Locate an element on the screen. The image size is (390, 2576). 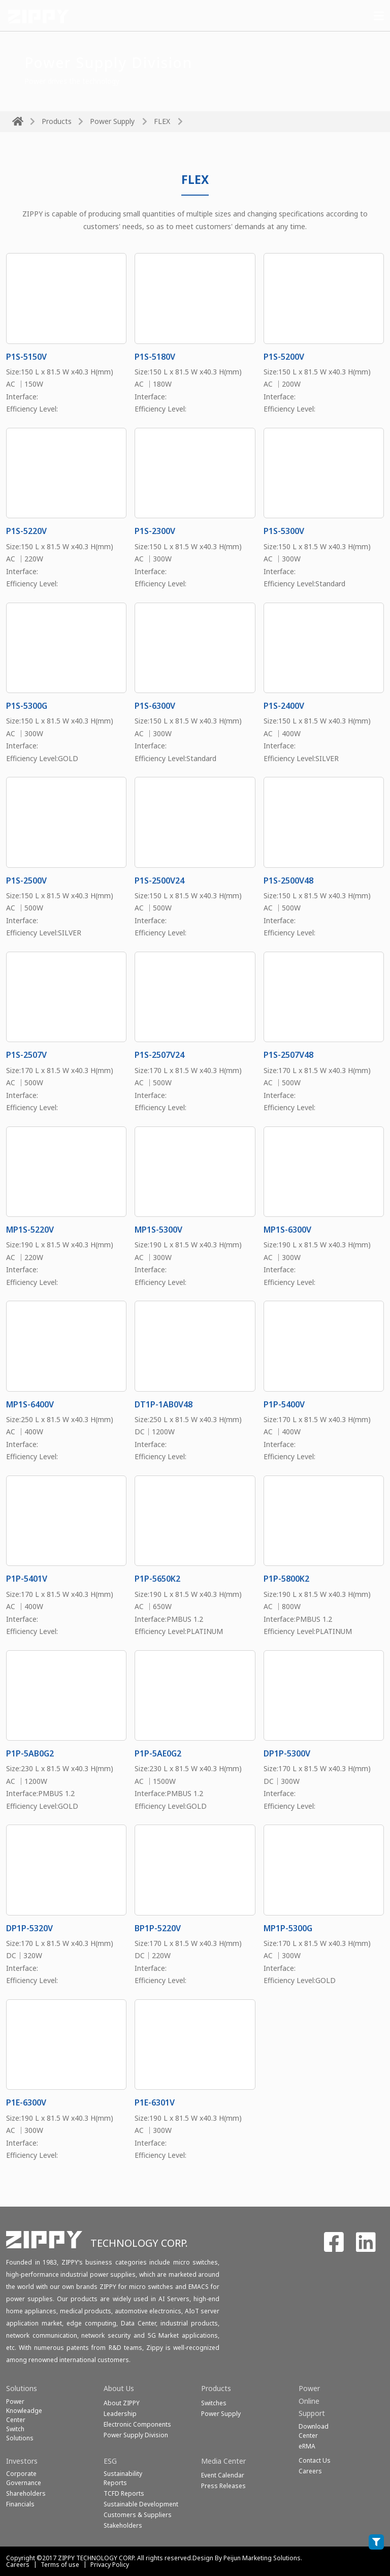
Sustainable Development is located at coordinates (141, 2504).